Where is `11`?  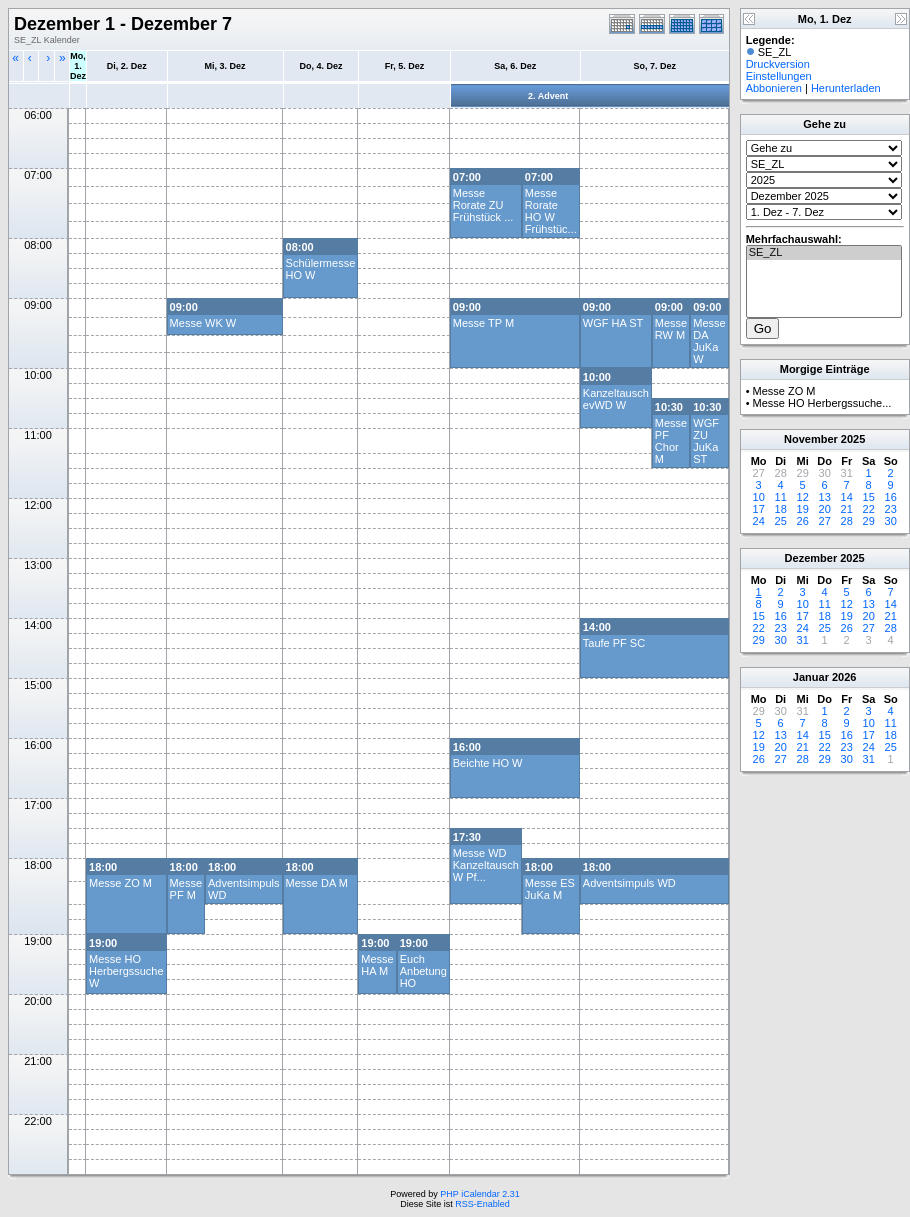
11 is located at coordinates (781, 497).